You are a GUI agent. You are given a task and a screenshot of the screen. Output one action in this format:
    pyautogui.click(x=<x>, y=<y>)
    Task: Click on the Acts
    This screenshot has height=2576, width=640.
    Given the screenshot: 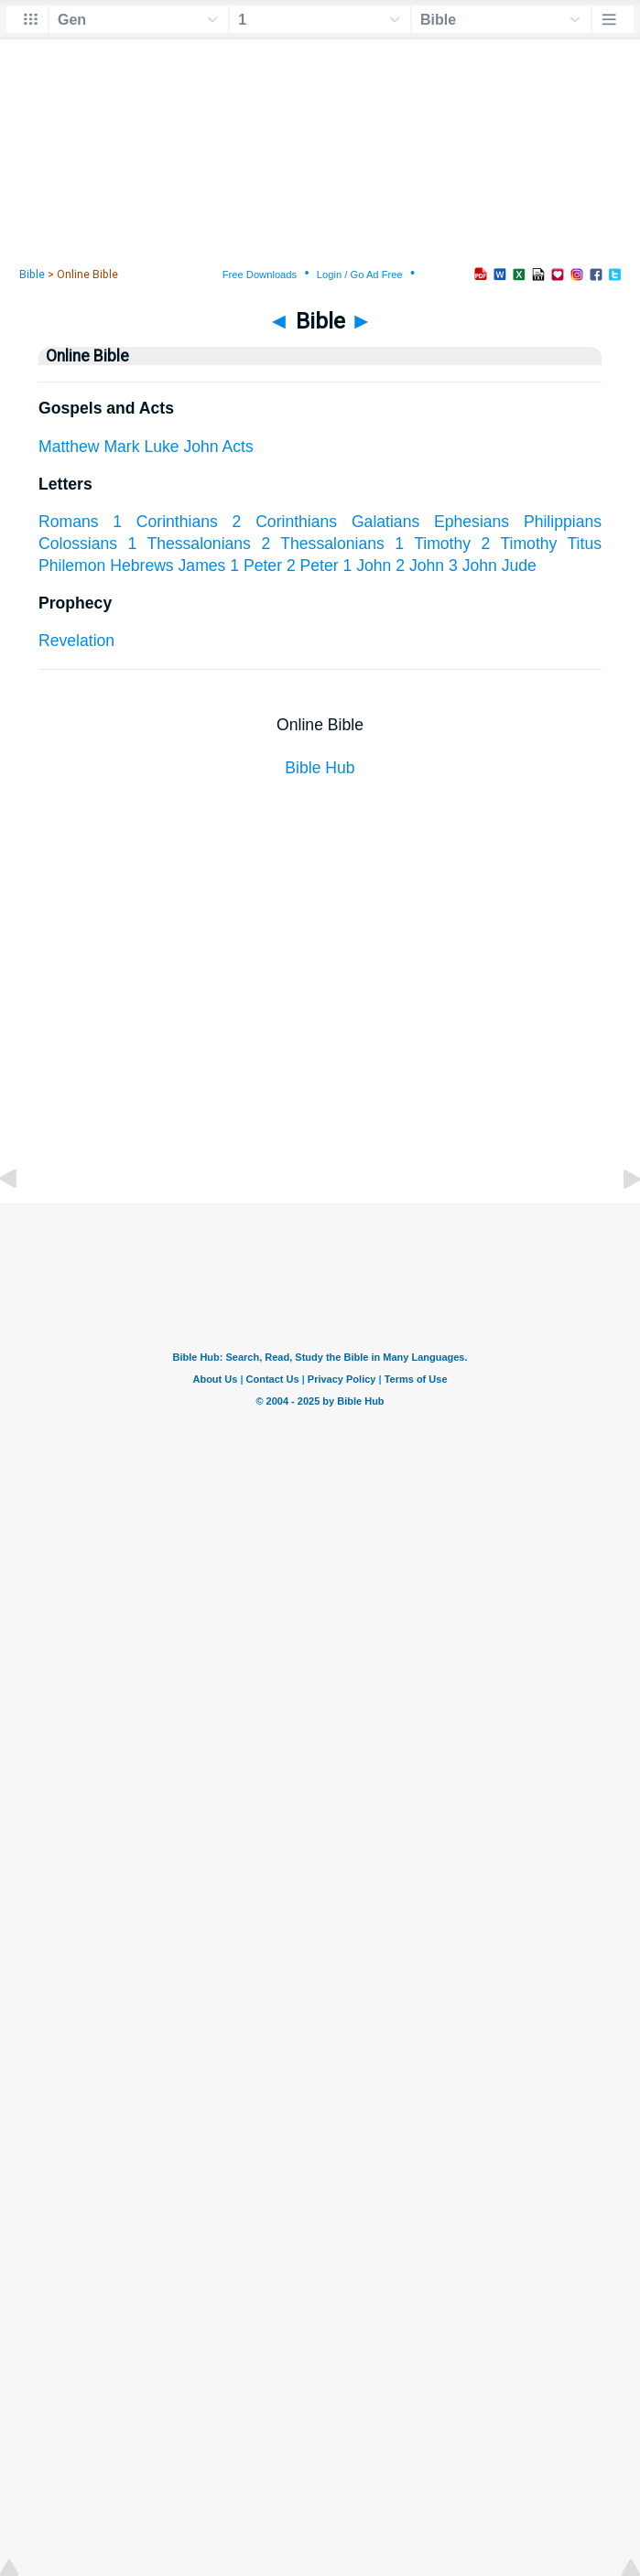 What is the action you would take?
    pyautogui.click(x=238, y=446)
    